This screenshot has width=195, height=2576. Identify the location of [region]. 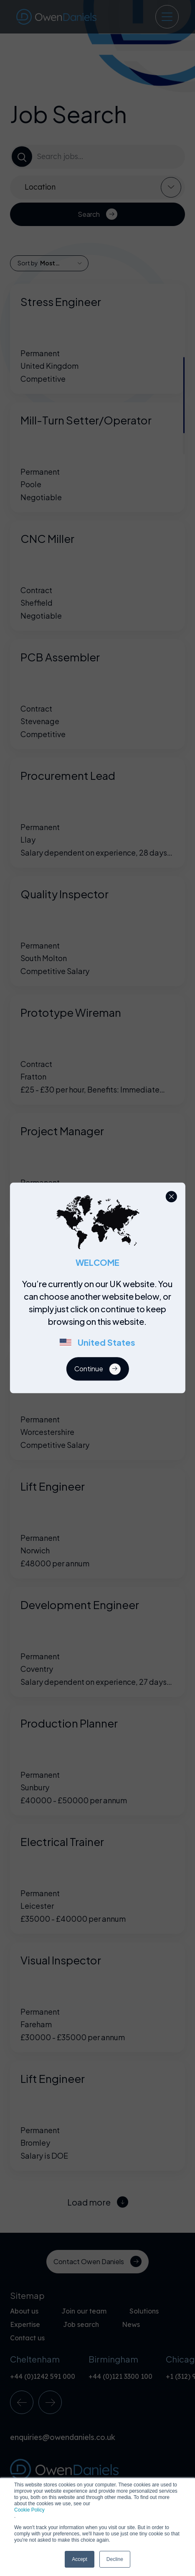
(100, 1317).